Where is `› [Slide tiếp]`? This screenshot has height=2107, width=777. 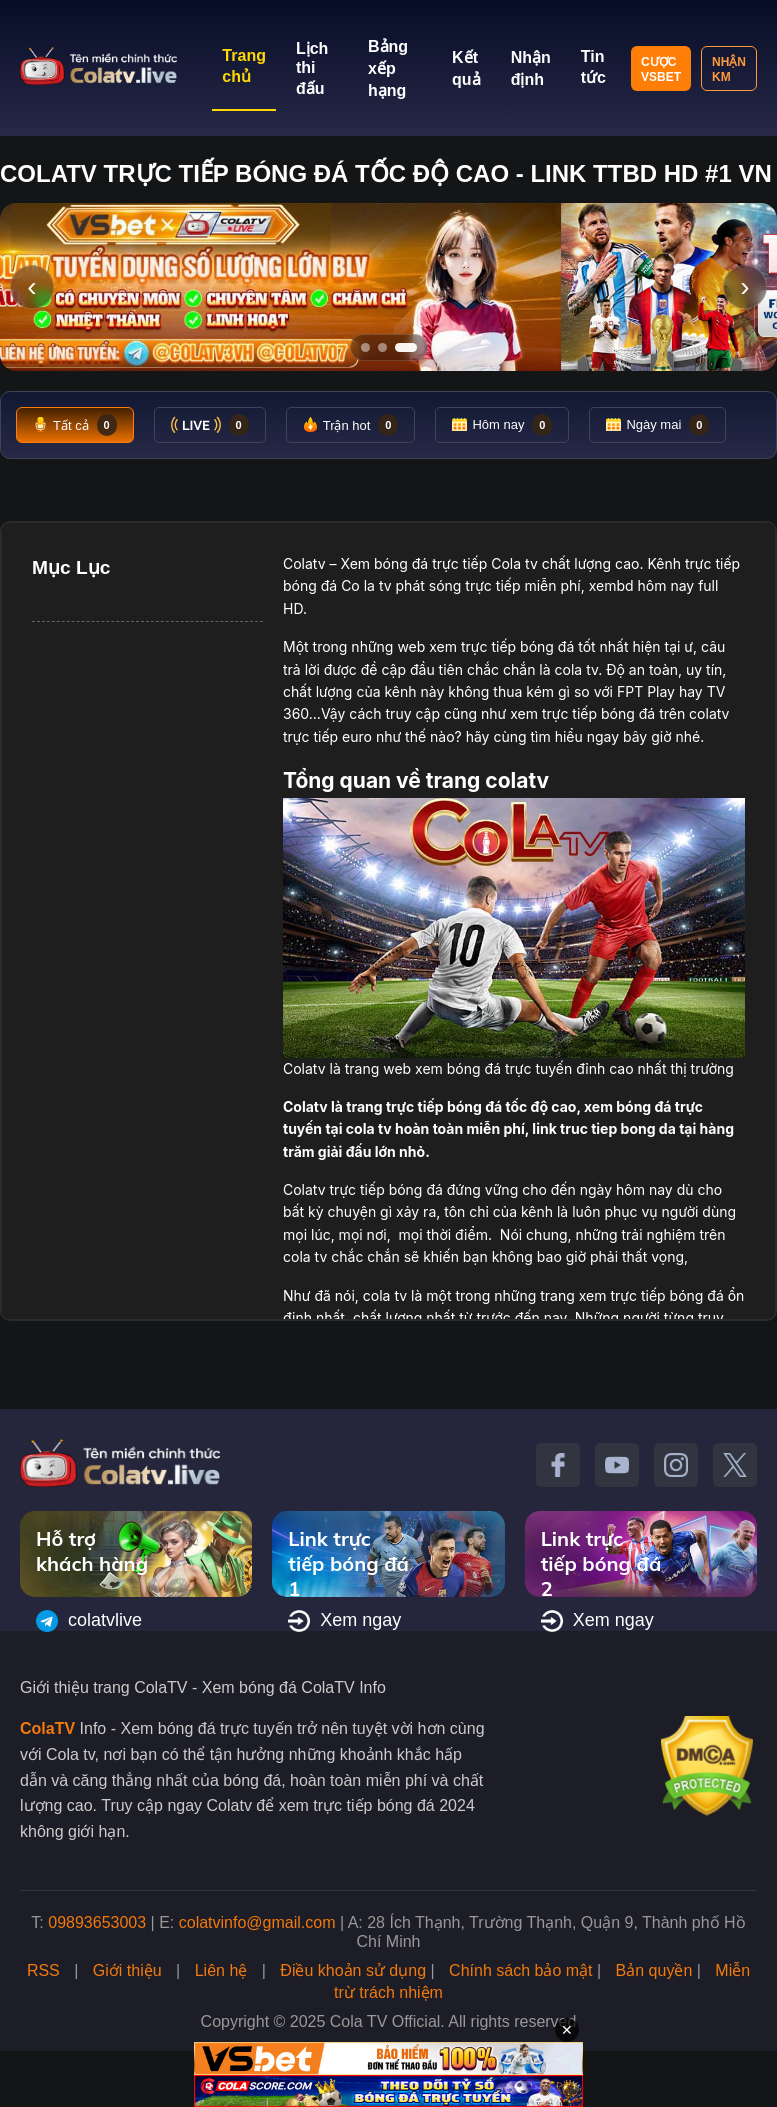 › [Slide tiếp] is located at coordinates (744, 286).